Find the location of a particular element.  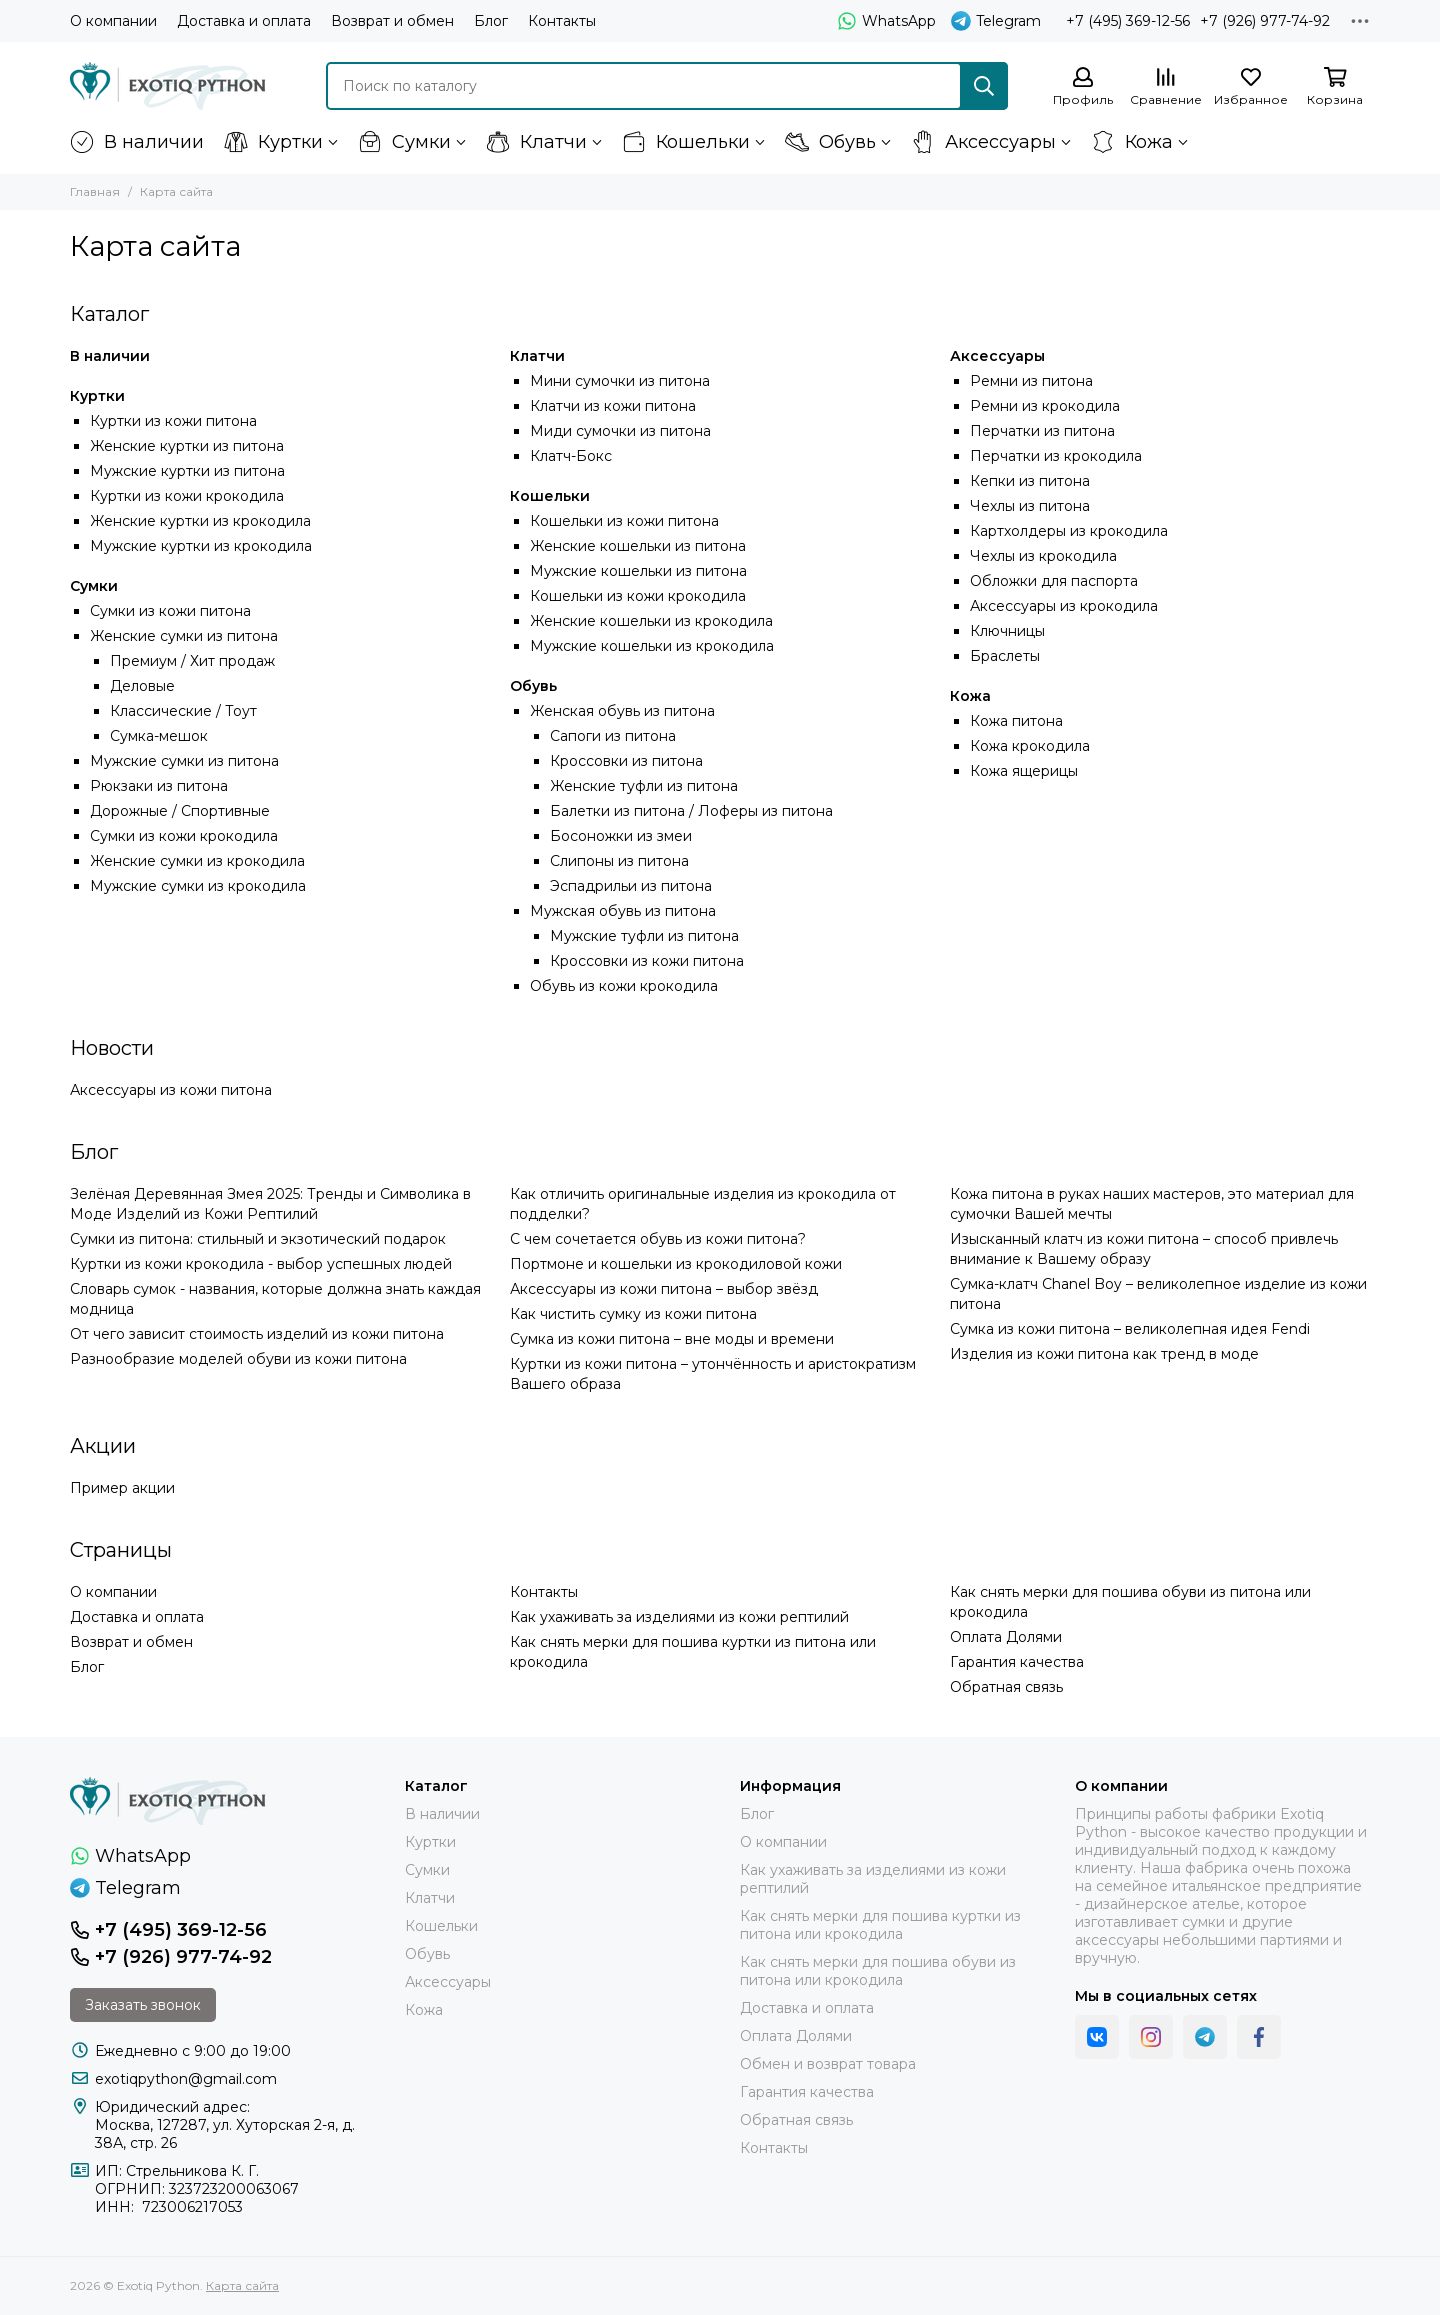

[Exotiq Python] is located at coordinates (168, 86).